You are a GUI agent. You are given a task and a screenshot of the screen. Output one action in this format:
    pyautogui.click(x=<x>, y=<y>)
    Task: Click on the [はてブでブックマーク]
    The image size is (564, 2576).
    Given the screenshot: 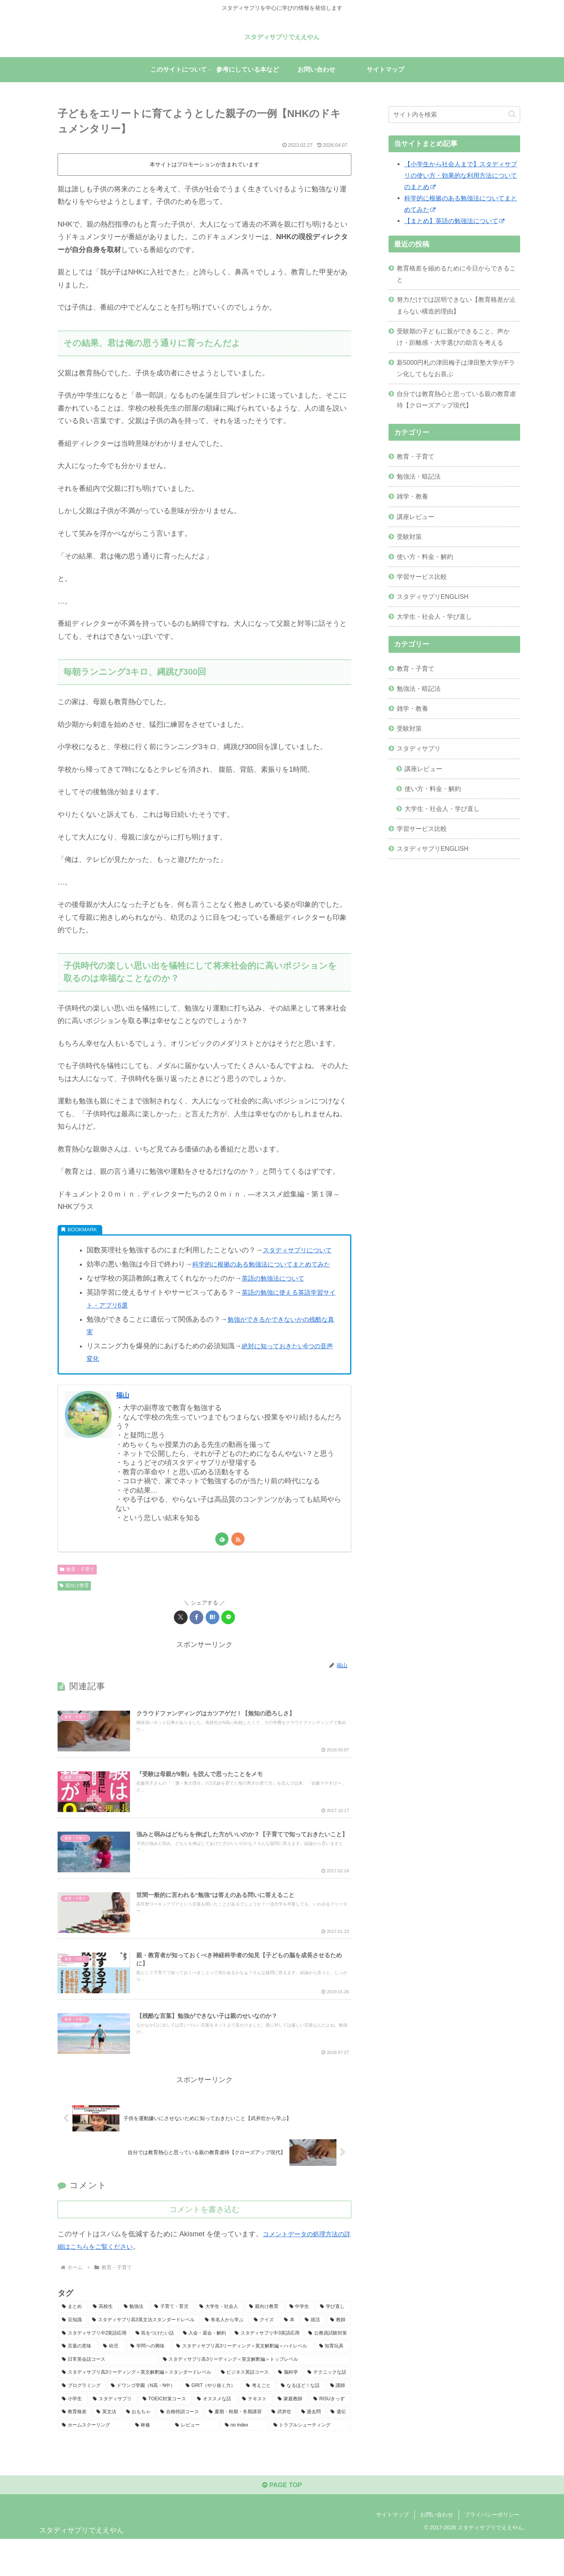 What is the action you would take?
    pyautogui.click(x=212, y=1642)
    